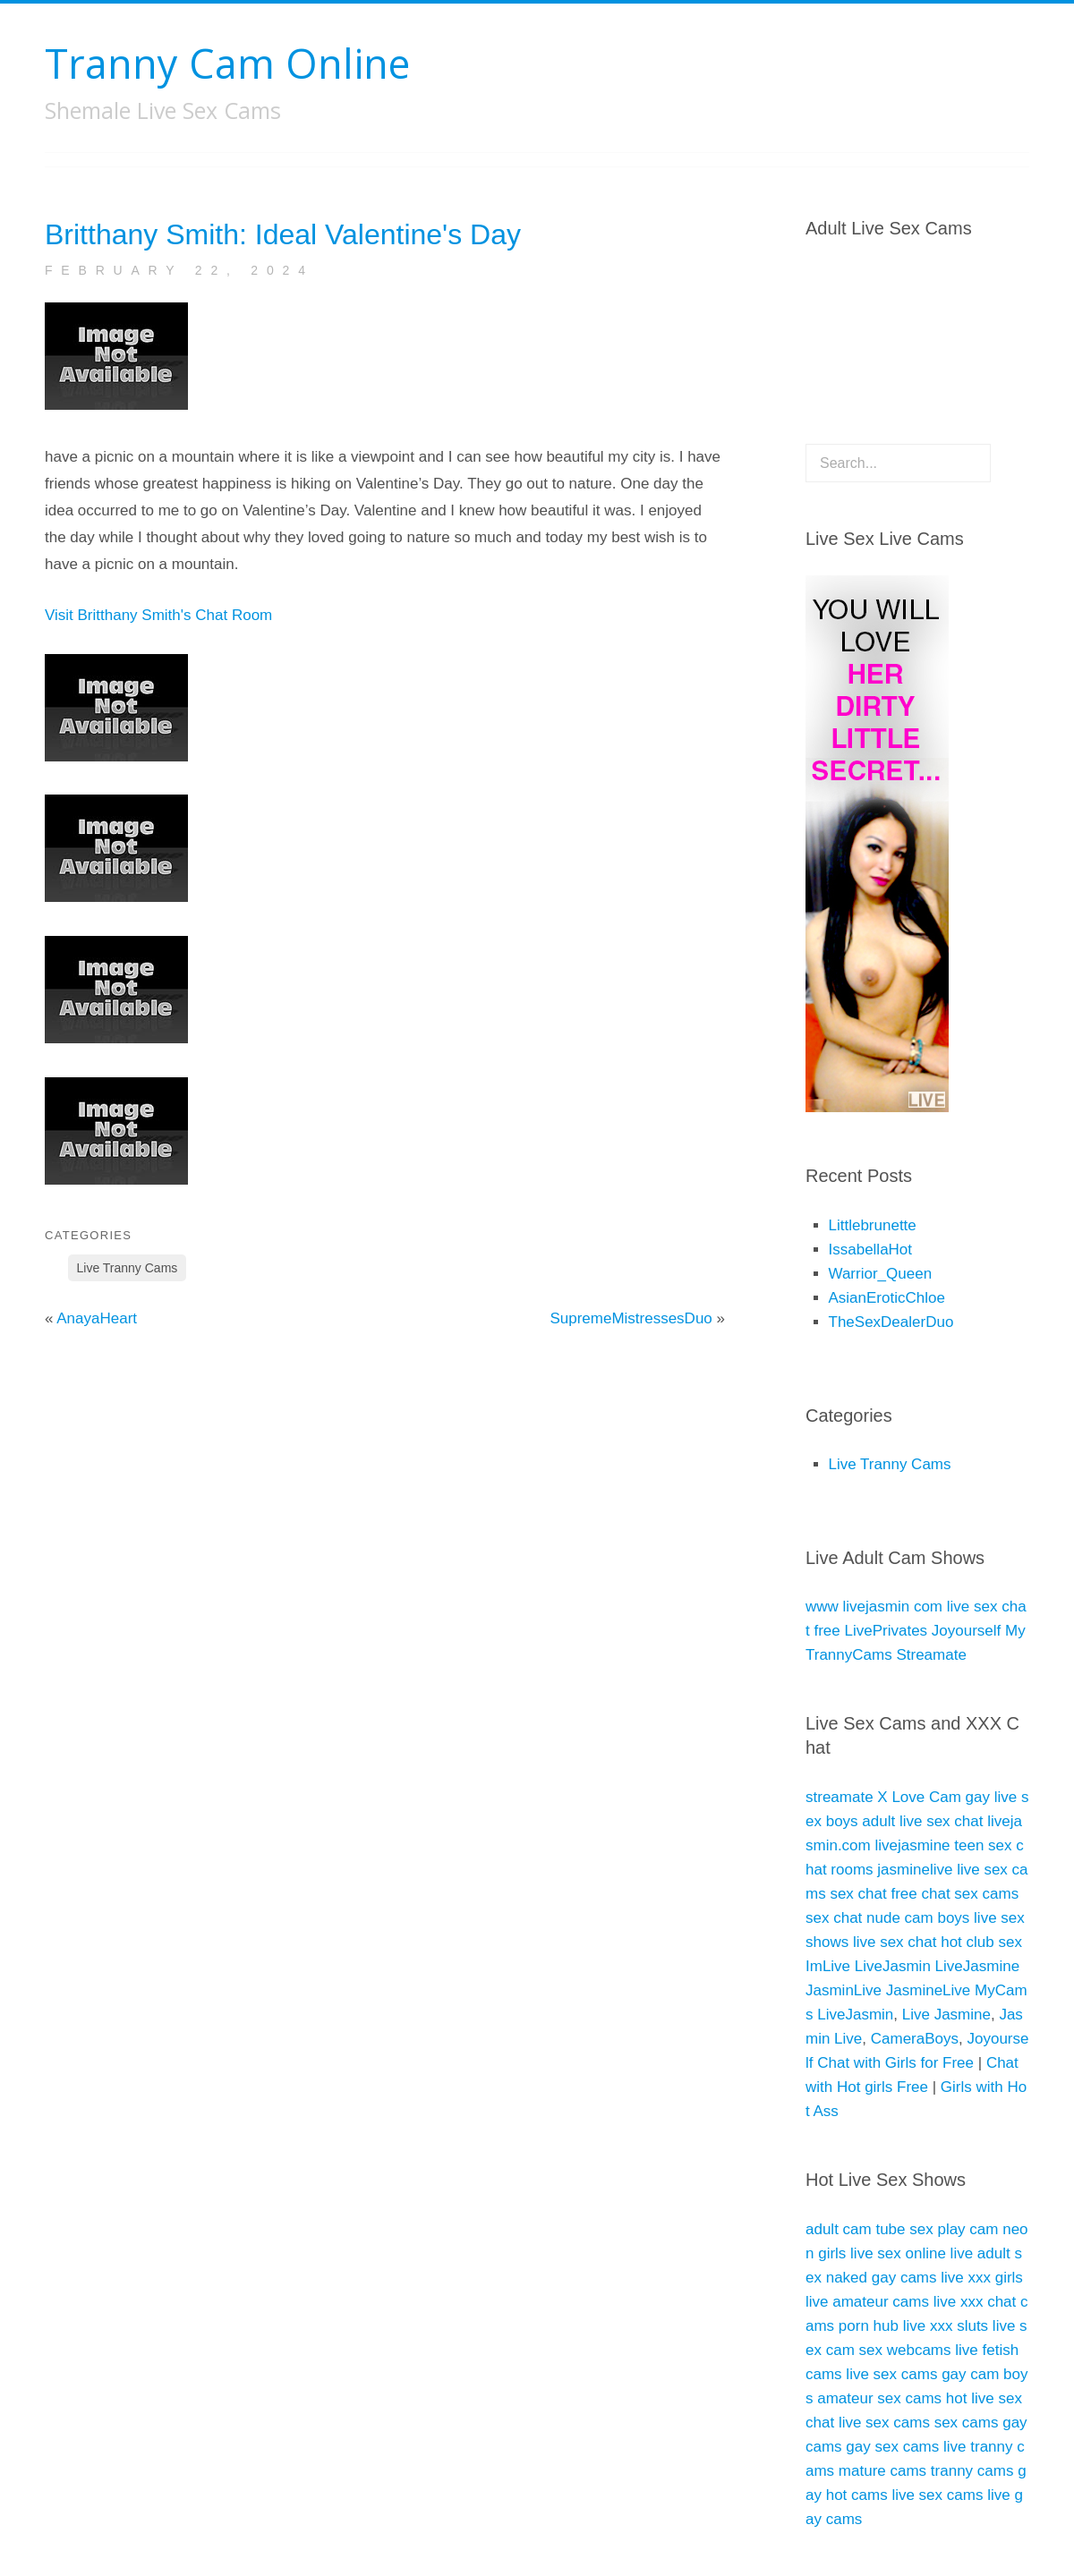  I want to click on Live Tranny Cams, so click(127, 1268).